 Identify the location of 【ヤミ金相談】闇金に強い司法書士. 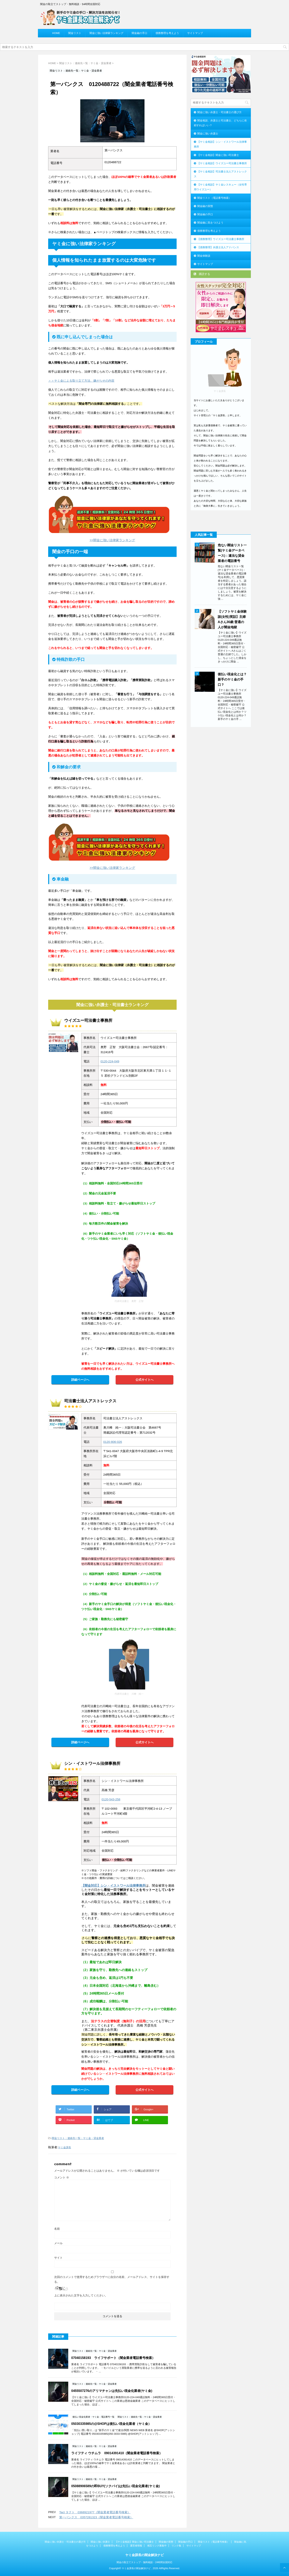
(218, 155).